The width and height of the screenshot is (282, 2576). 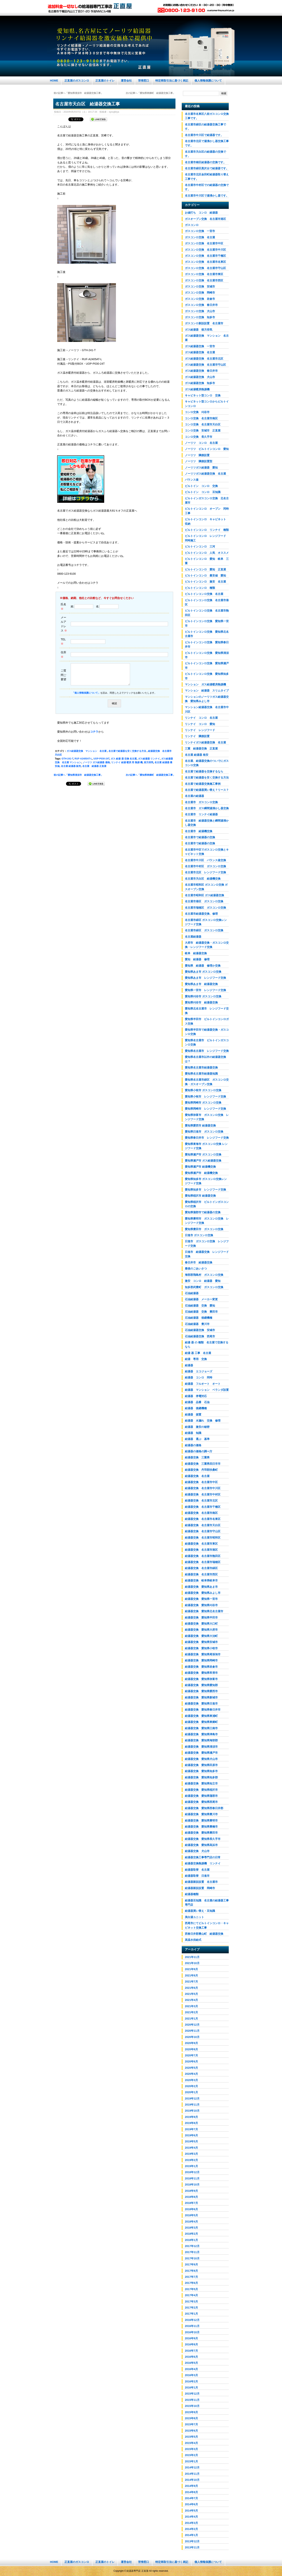 What do you see at coordinates (207, 822) in the screenshot?
I see `名古屋市 給湯器交換と瞬間湯沸かし器交換` at bounding box center [207, 822].